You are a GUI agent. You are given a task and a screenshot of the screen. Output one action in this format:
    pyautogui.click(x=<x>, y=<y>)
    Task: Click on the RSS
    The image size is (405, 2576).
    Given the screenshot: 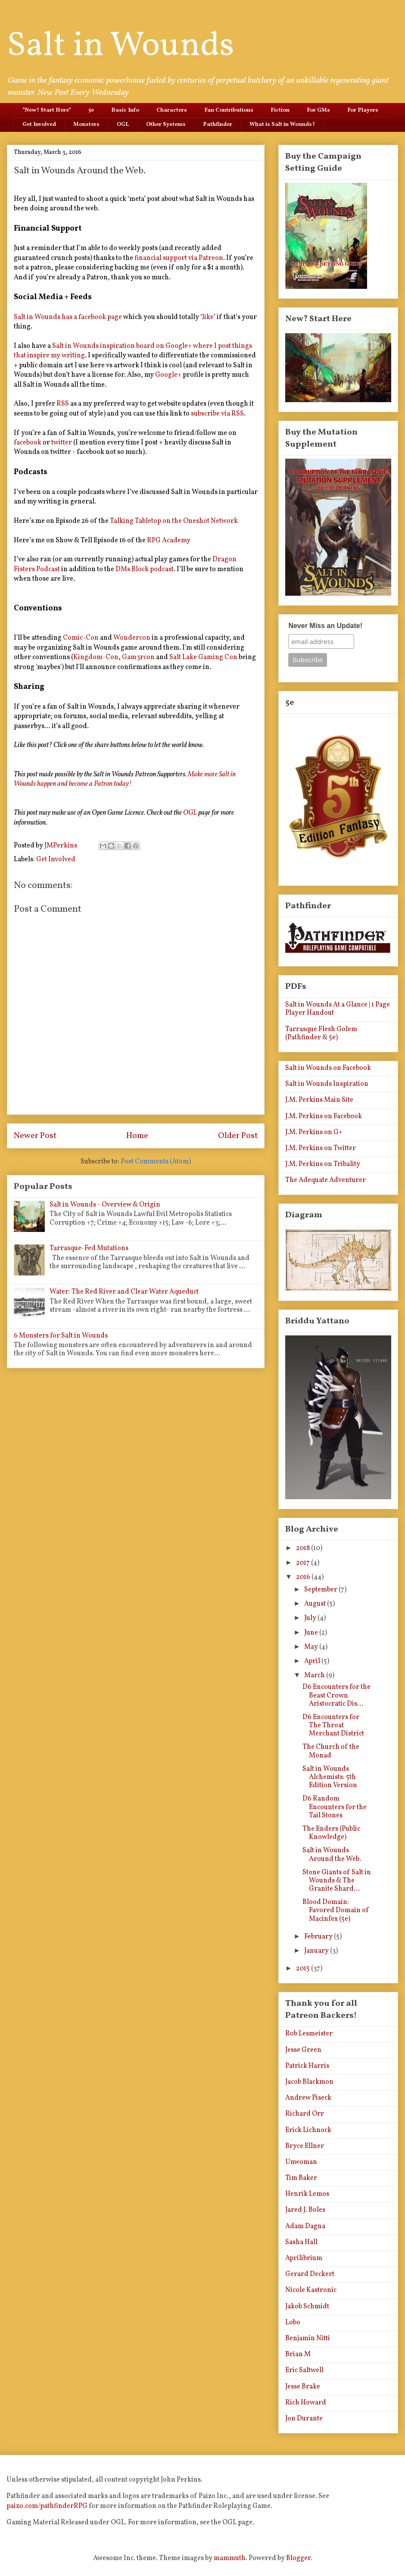 What is the action you would take?
    pyautogui.click(x=62, y=404)
    